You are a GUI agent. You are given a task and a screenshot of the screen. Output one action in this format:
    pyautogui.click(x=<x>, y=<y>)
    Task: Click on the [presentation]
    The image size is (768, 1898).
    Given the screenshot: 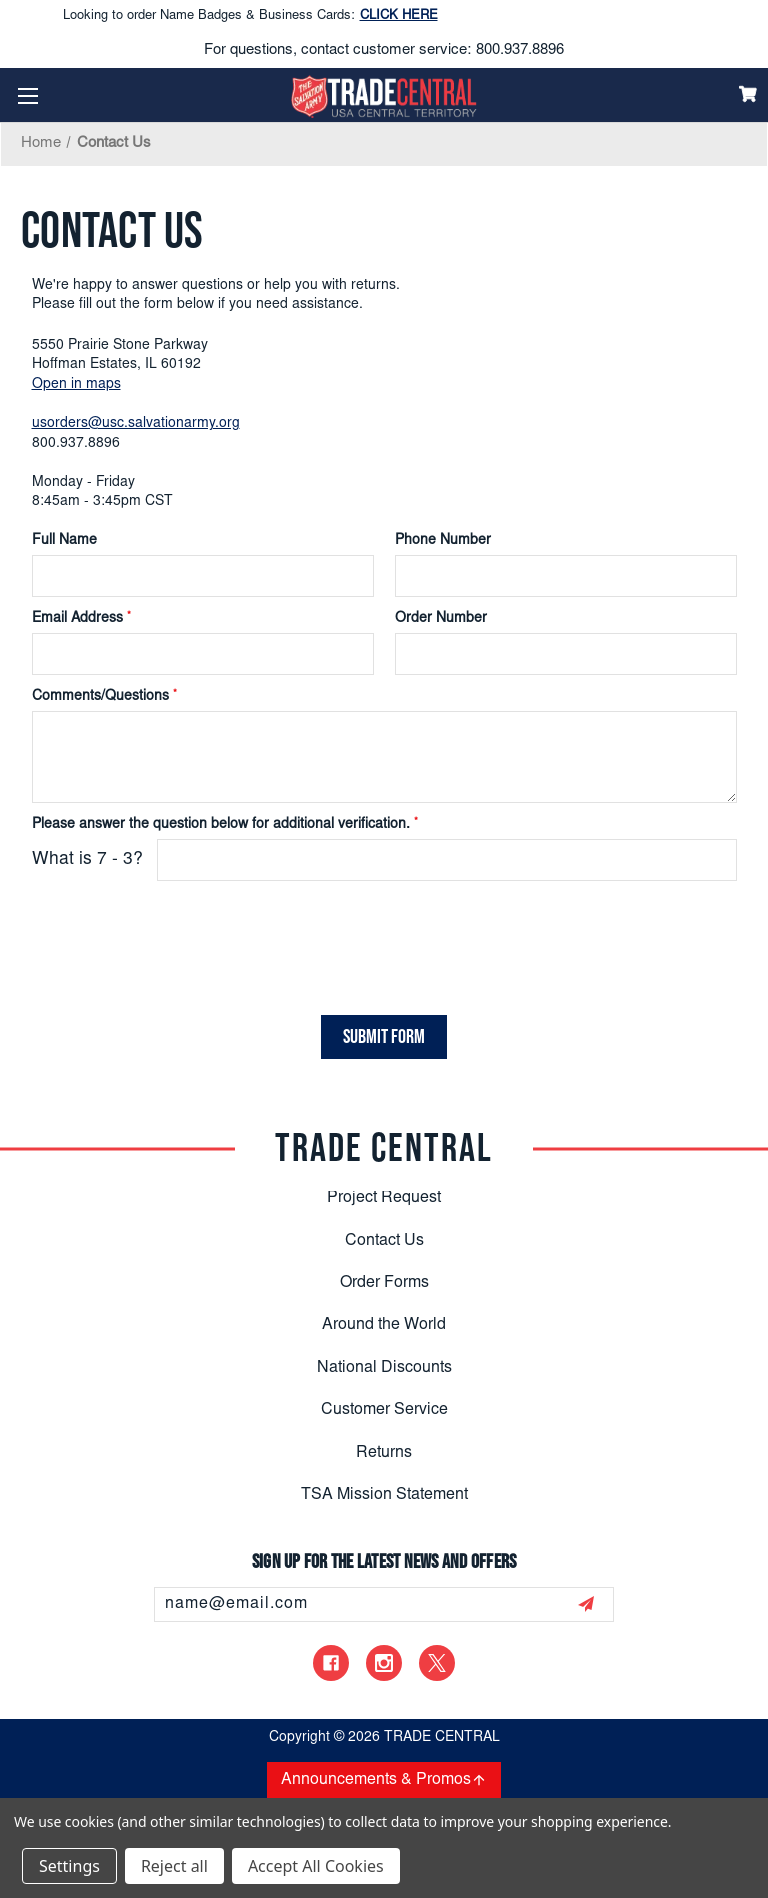 What is the action you would take?
    pyautogui.click(x=153, y=935)
    